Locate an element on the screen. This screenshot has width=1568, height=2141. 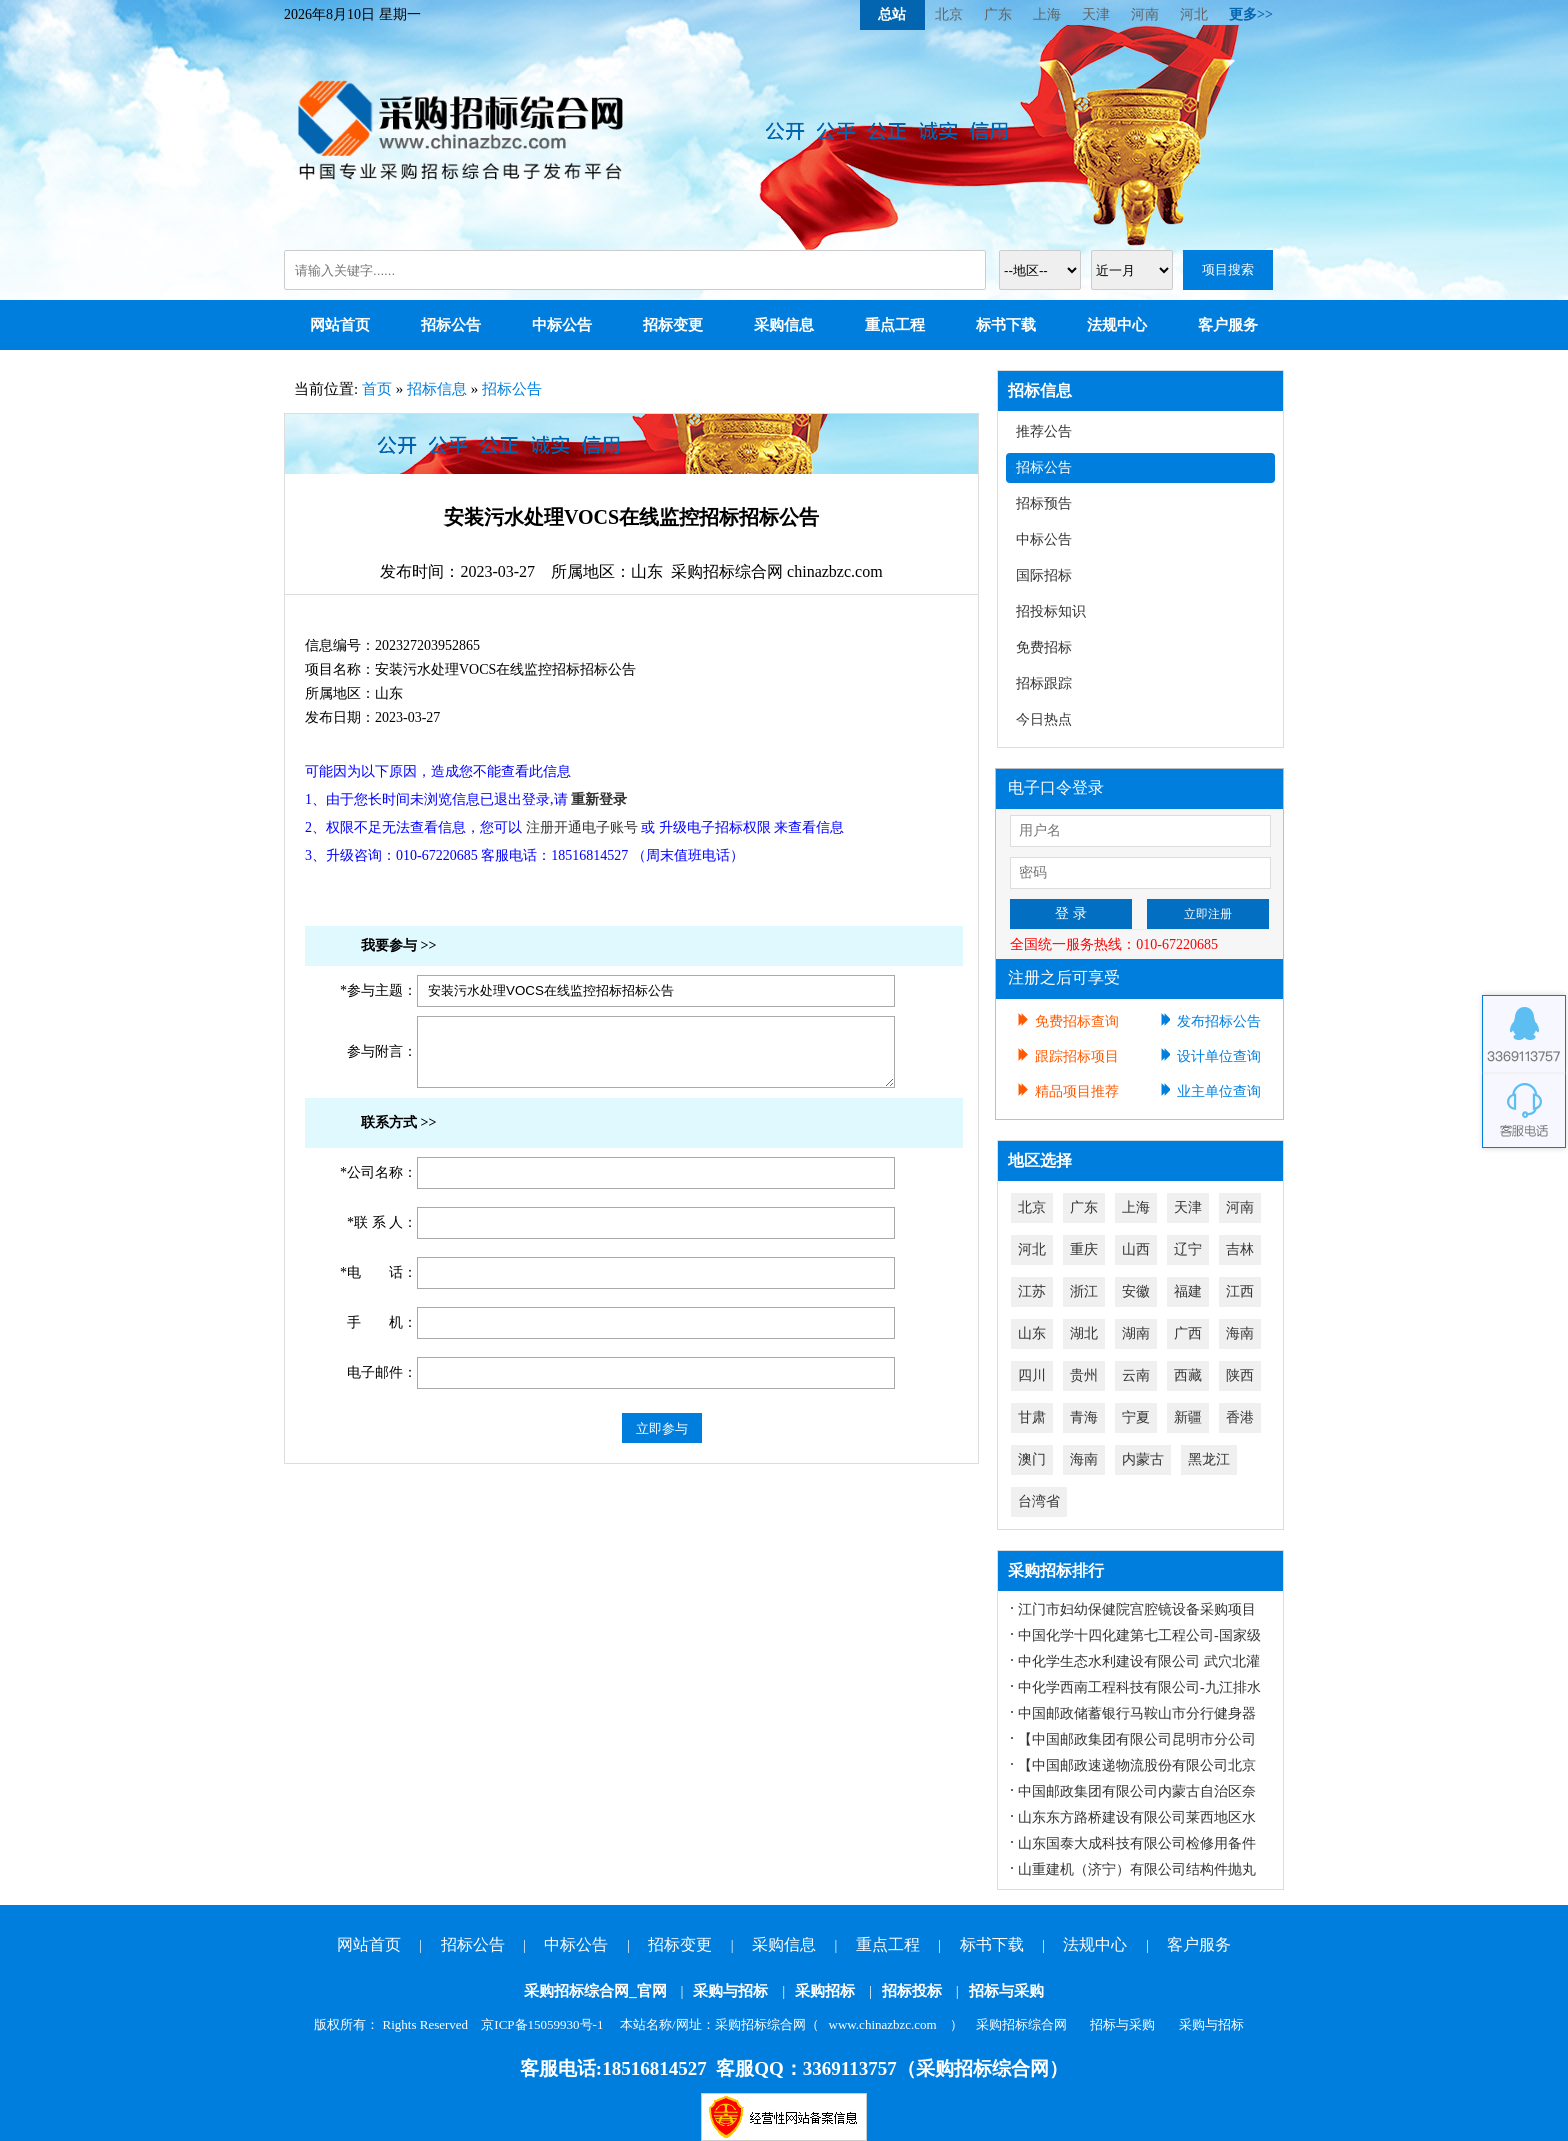
陕西 is located at coordinates (1240, 1375).